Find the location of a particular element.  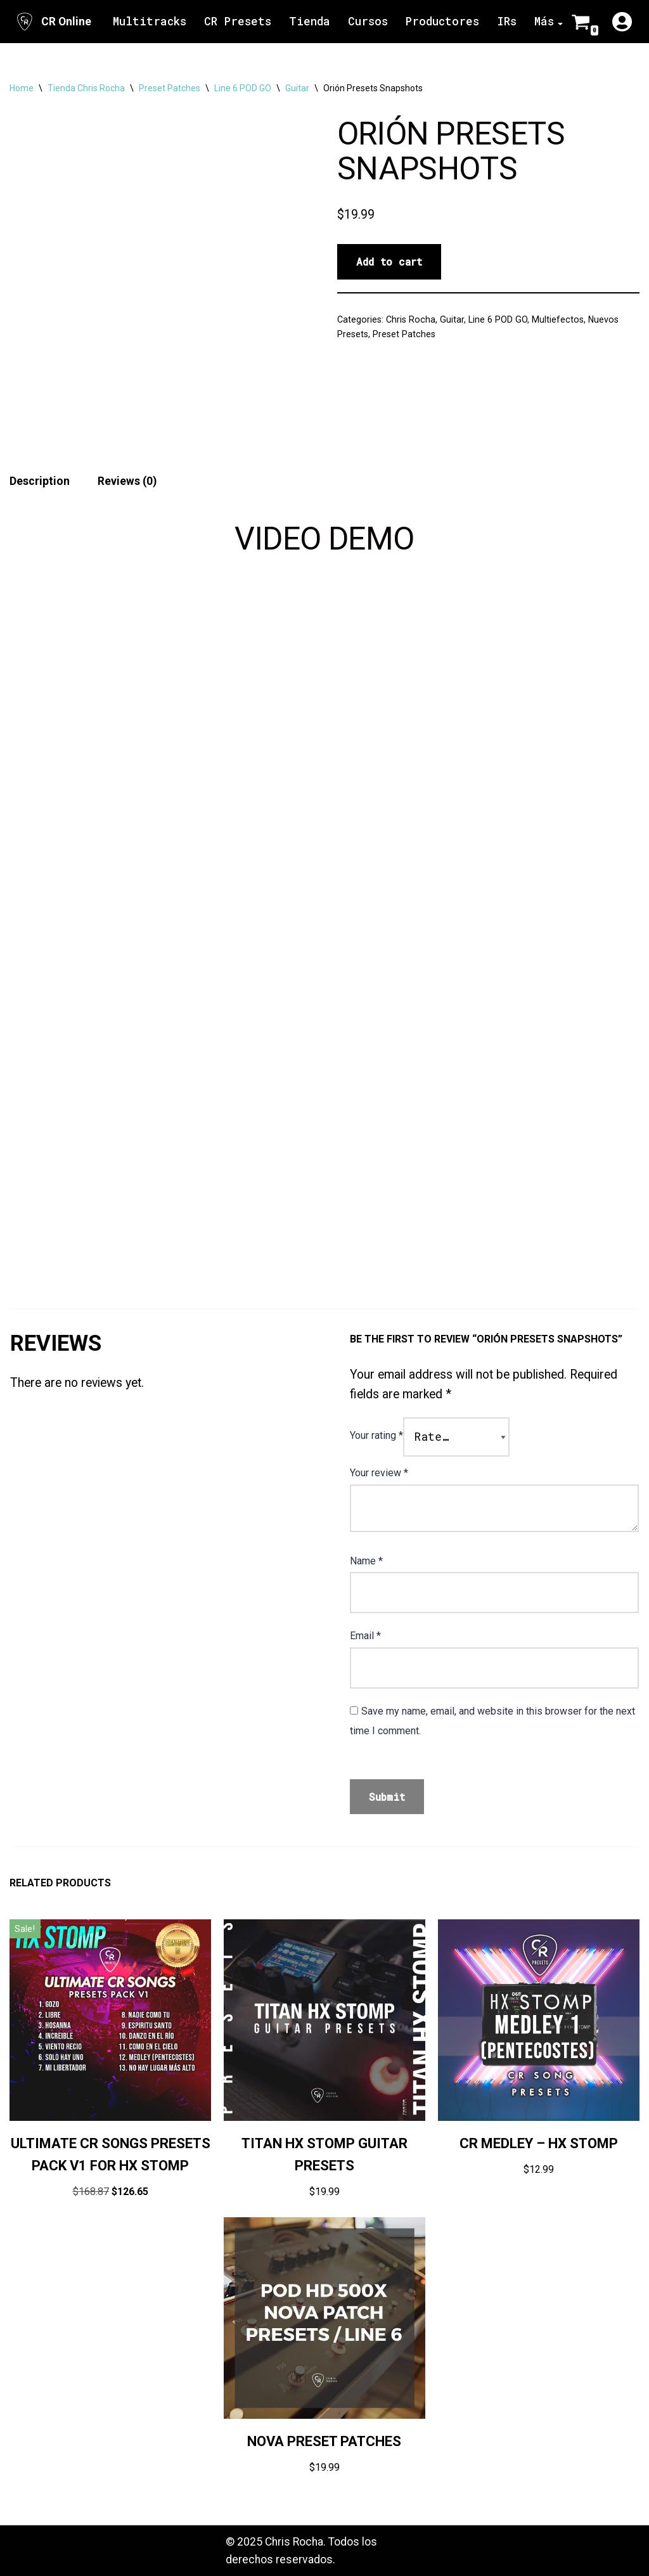

Your review is located at coordinates (379, 1473).